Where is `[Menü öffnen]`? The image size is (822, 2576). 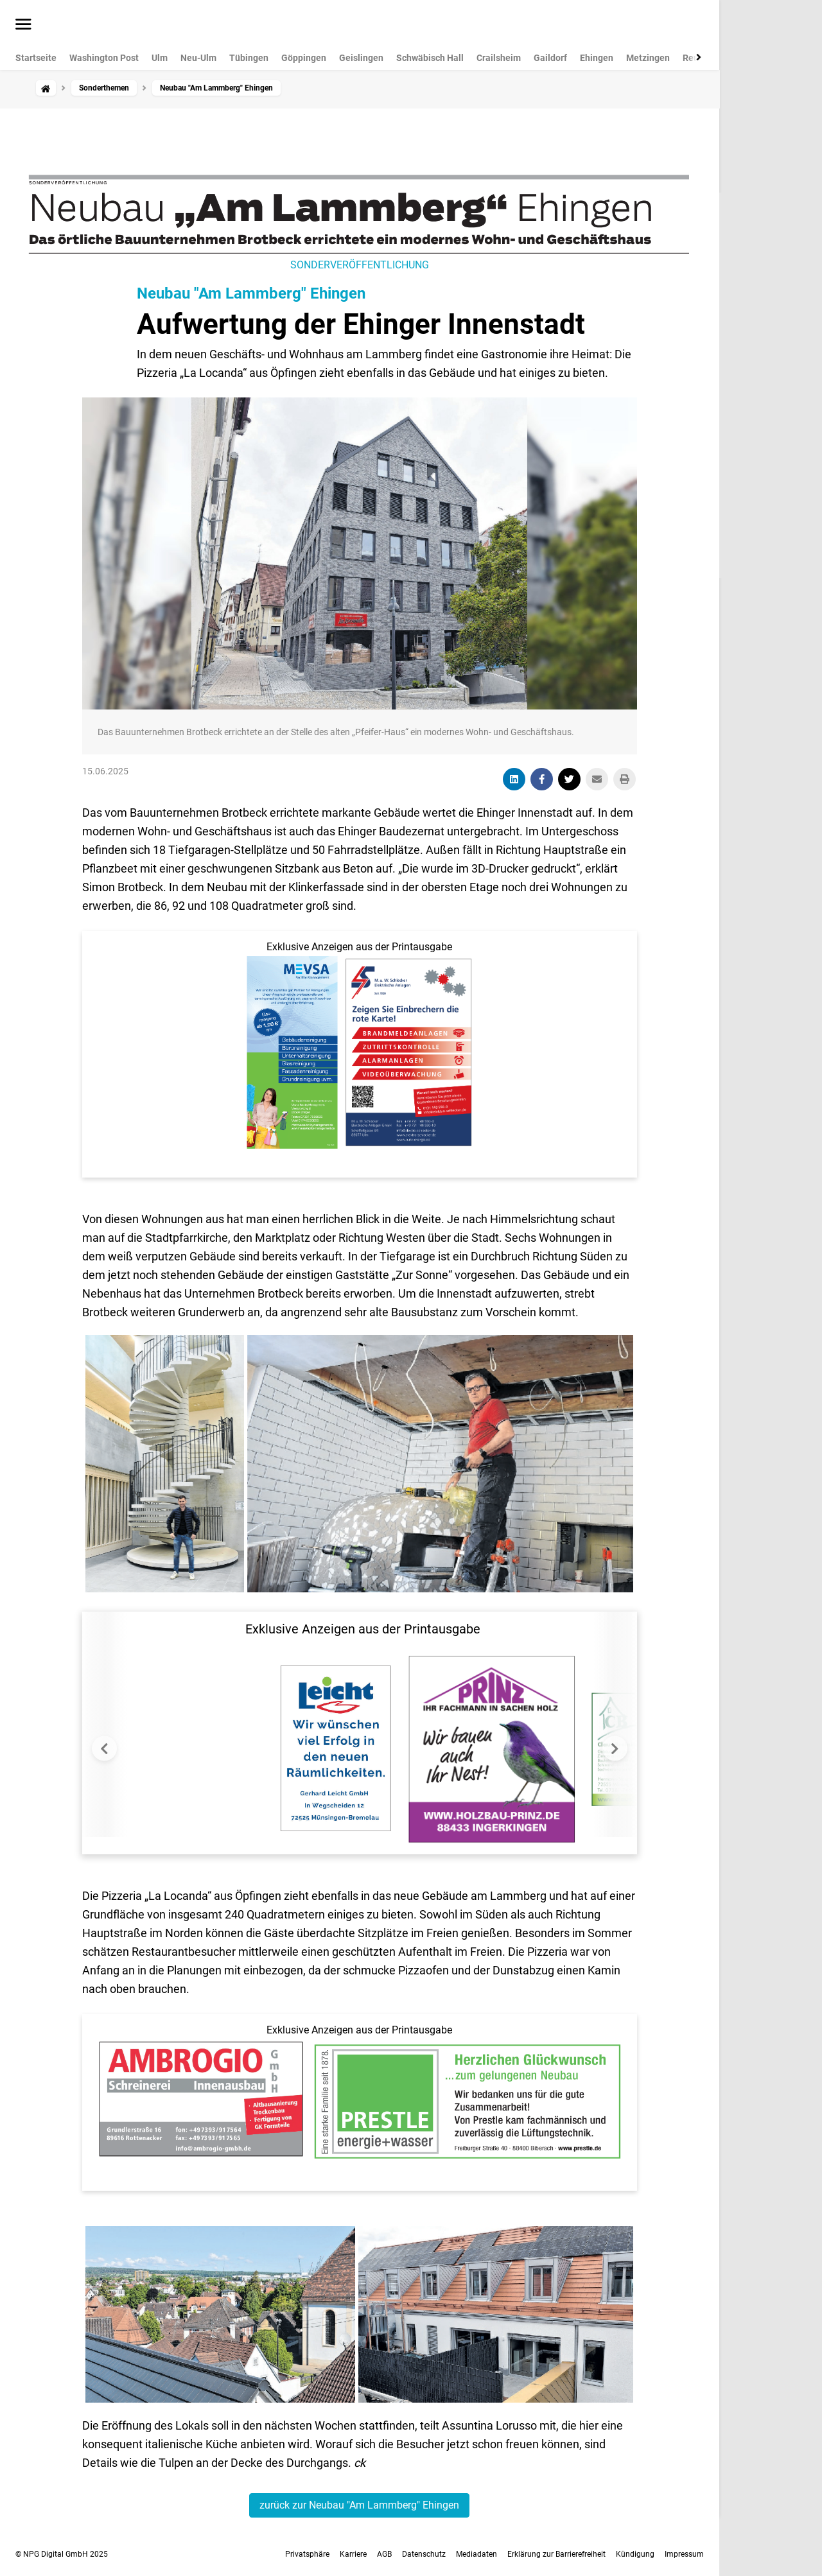
[Menü öffnen] is located at coordinates (23, 25).